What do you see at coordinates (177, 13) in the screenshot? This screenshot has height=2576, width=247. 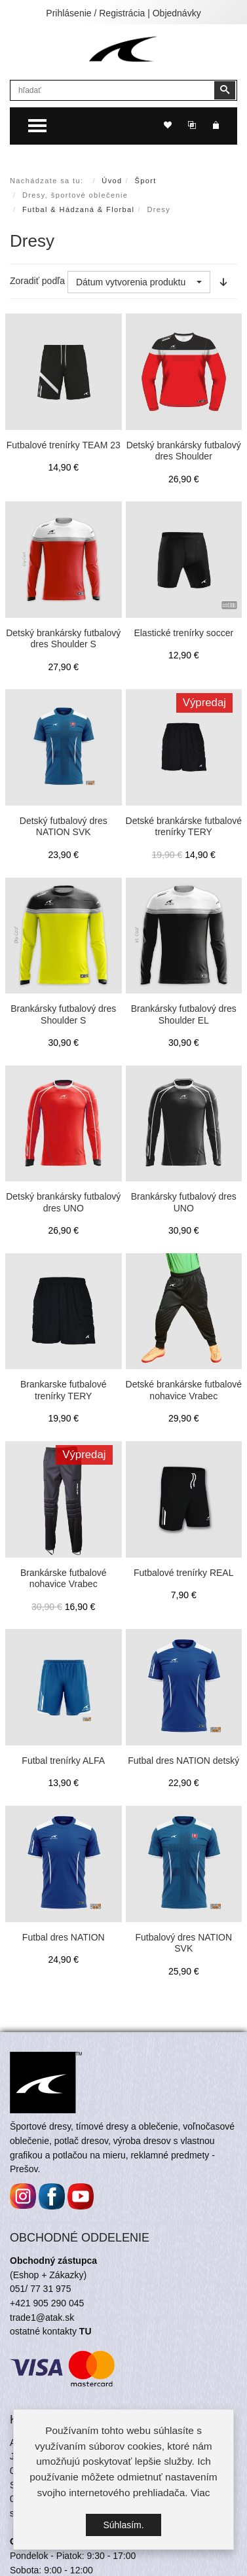 I see `Objednávky` at bounding box center [177, 13].